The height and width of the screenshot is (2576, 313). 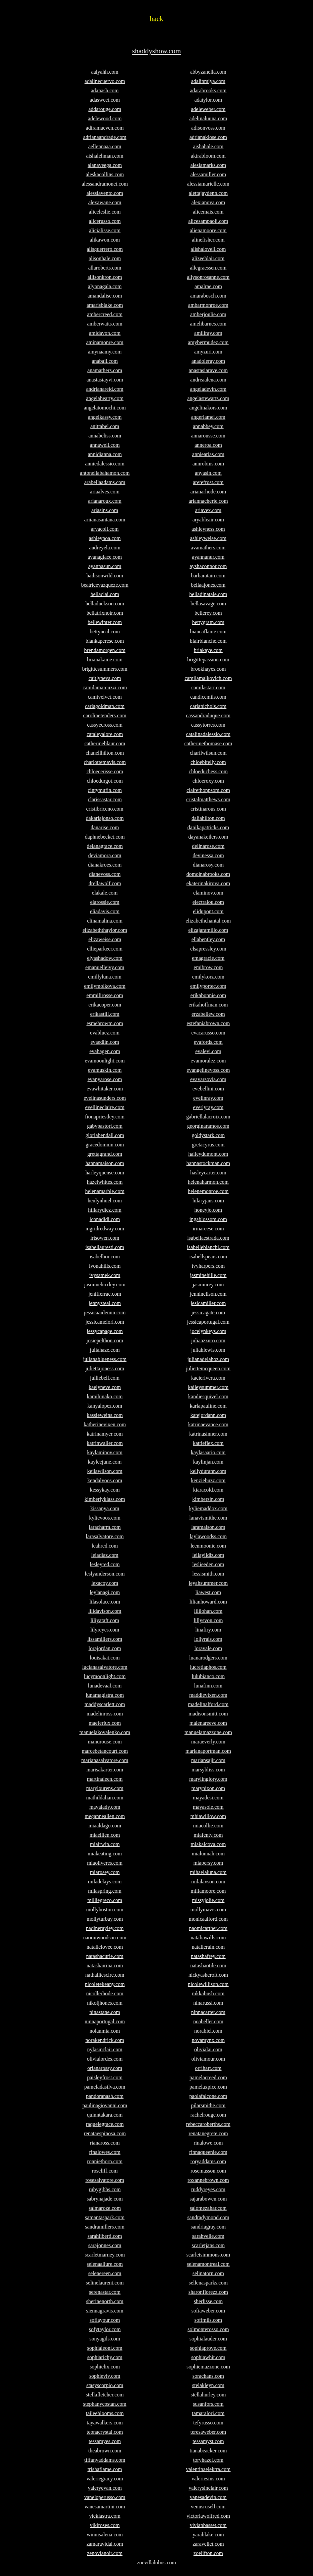 What do you see at coordinates (208, 2021) in the screenshot?
I see `noabeller.com` at bounding box center [208, 2021].